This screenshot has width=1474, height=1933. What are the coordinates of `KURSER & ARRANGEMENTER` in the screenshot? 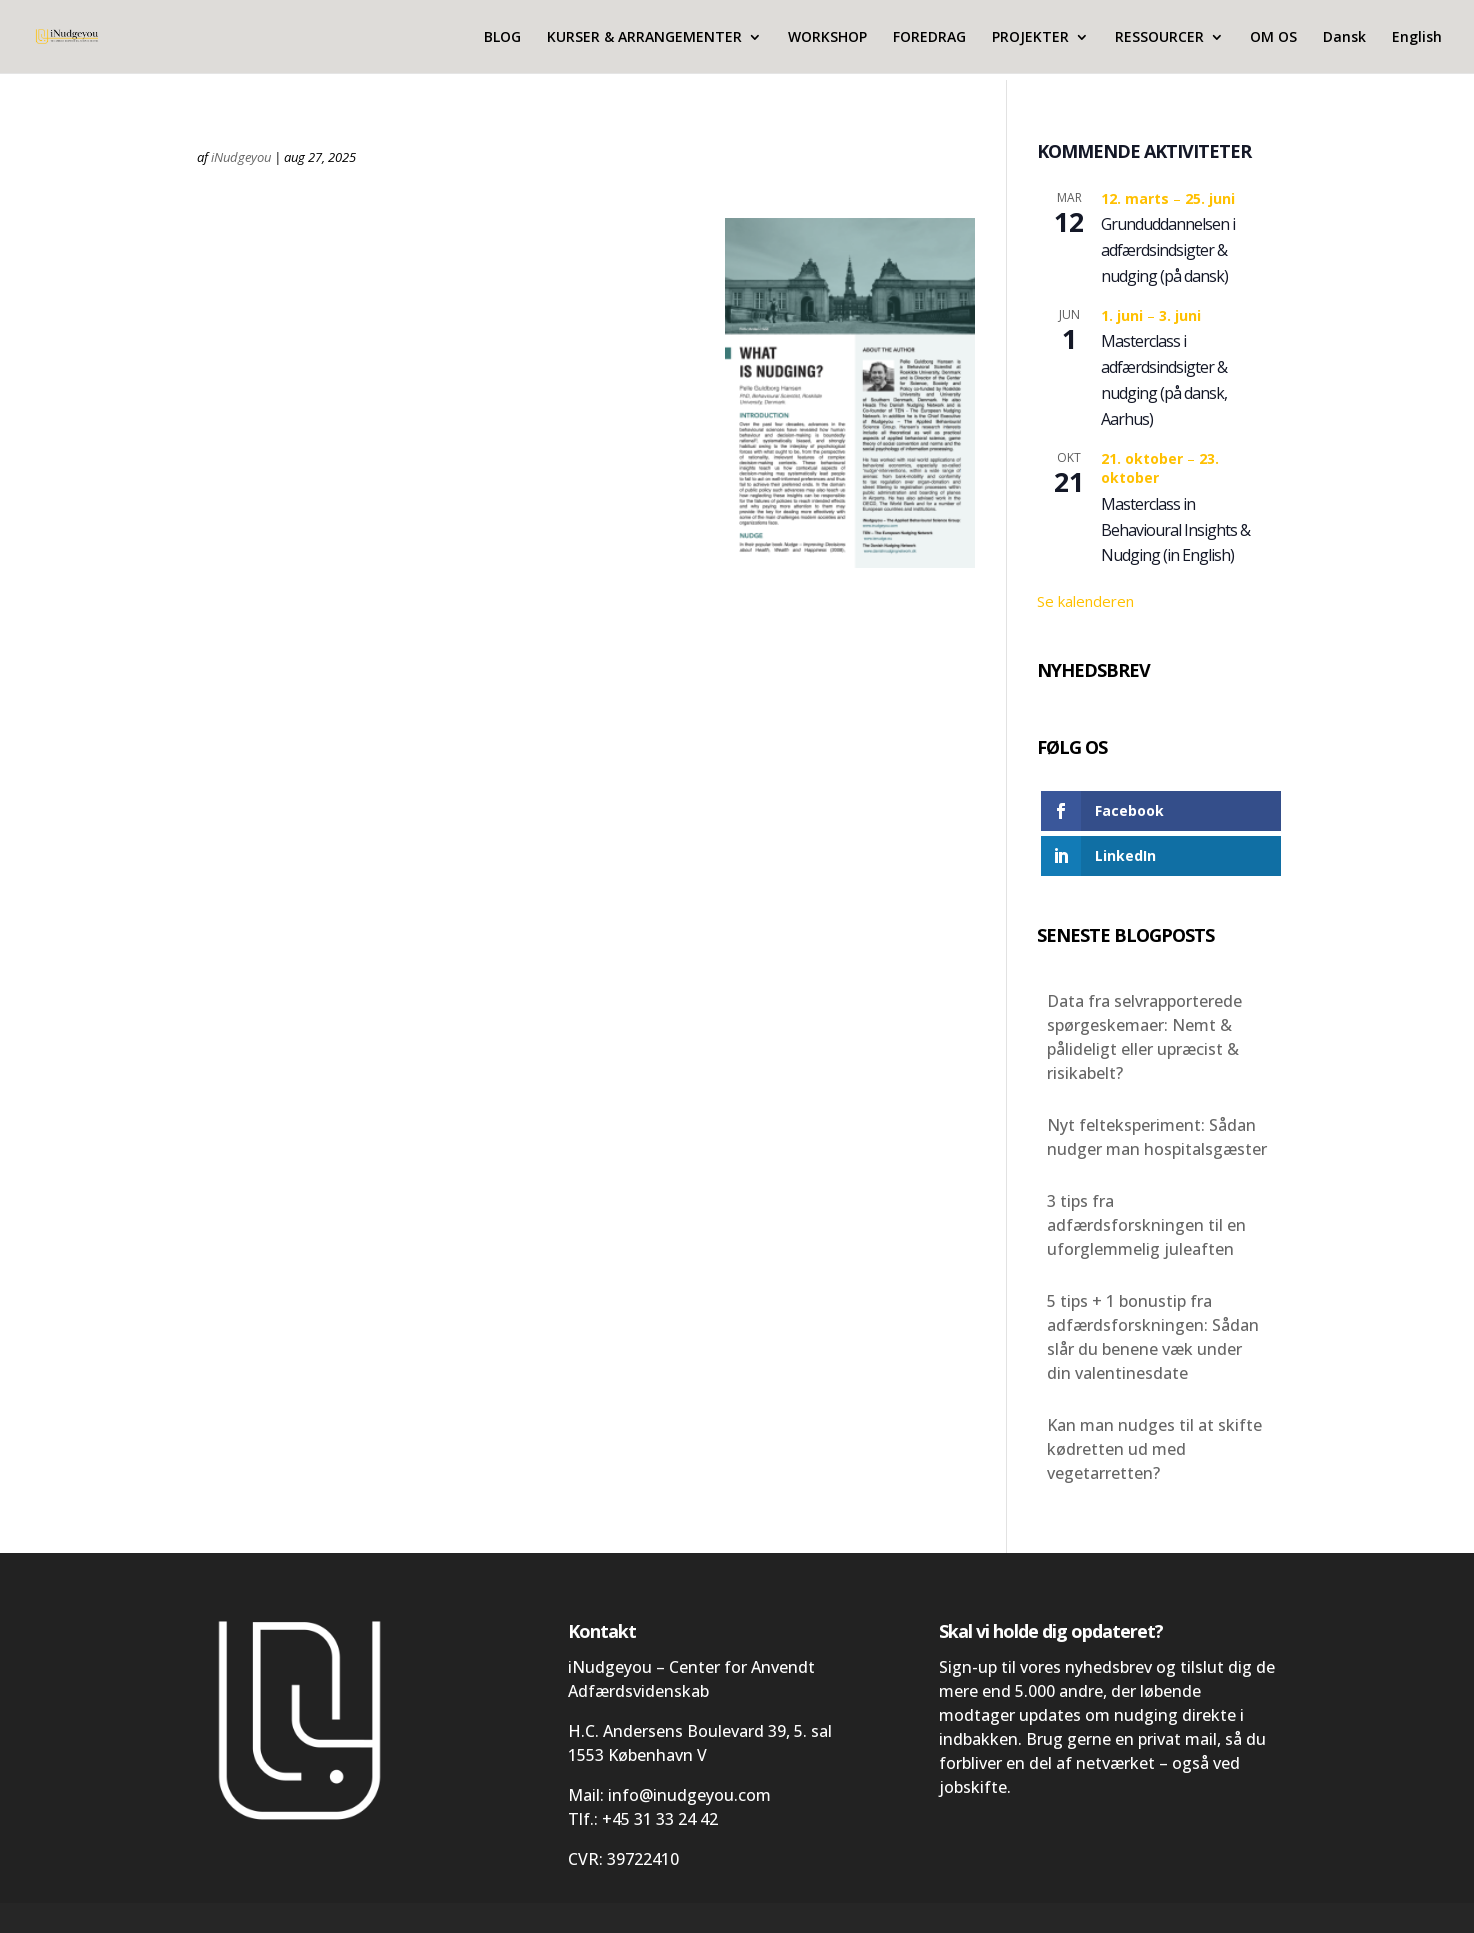 It's located at (644, 38).